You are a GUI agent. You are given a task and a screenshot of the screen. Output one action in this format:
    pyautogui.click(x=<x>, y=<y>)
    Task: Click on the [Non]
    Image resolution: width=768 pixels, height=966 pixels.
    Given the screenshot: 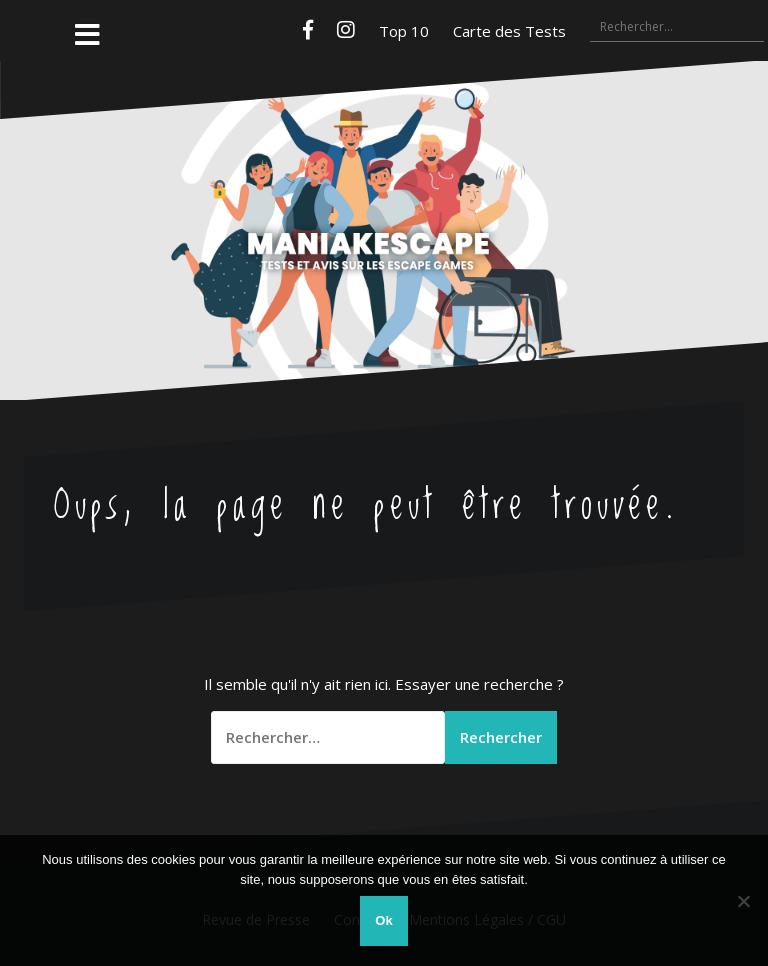 What is the action you would take?
    pyautogui.click(x=743, y=901)
    